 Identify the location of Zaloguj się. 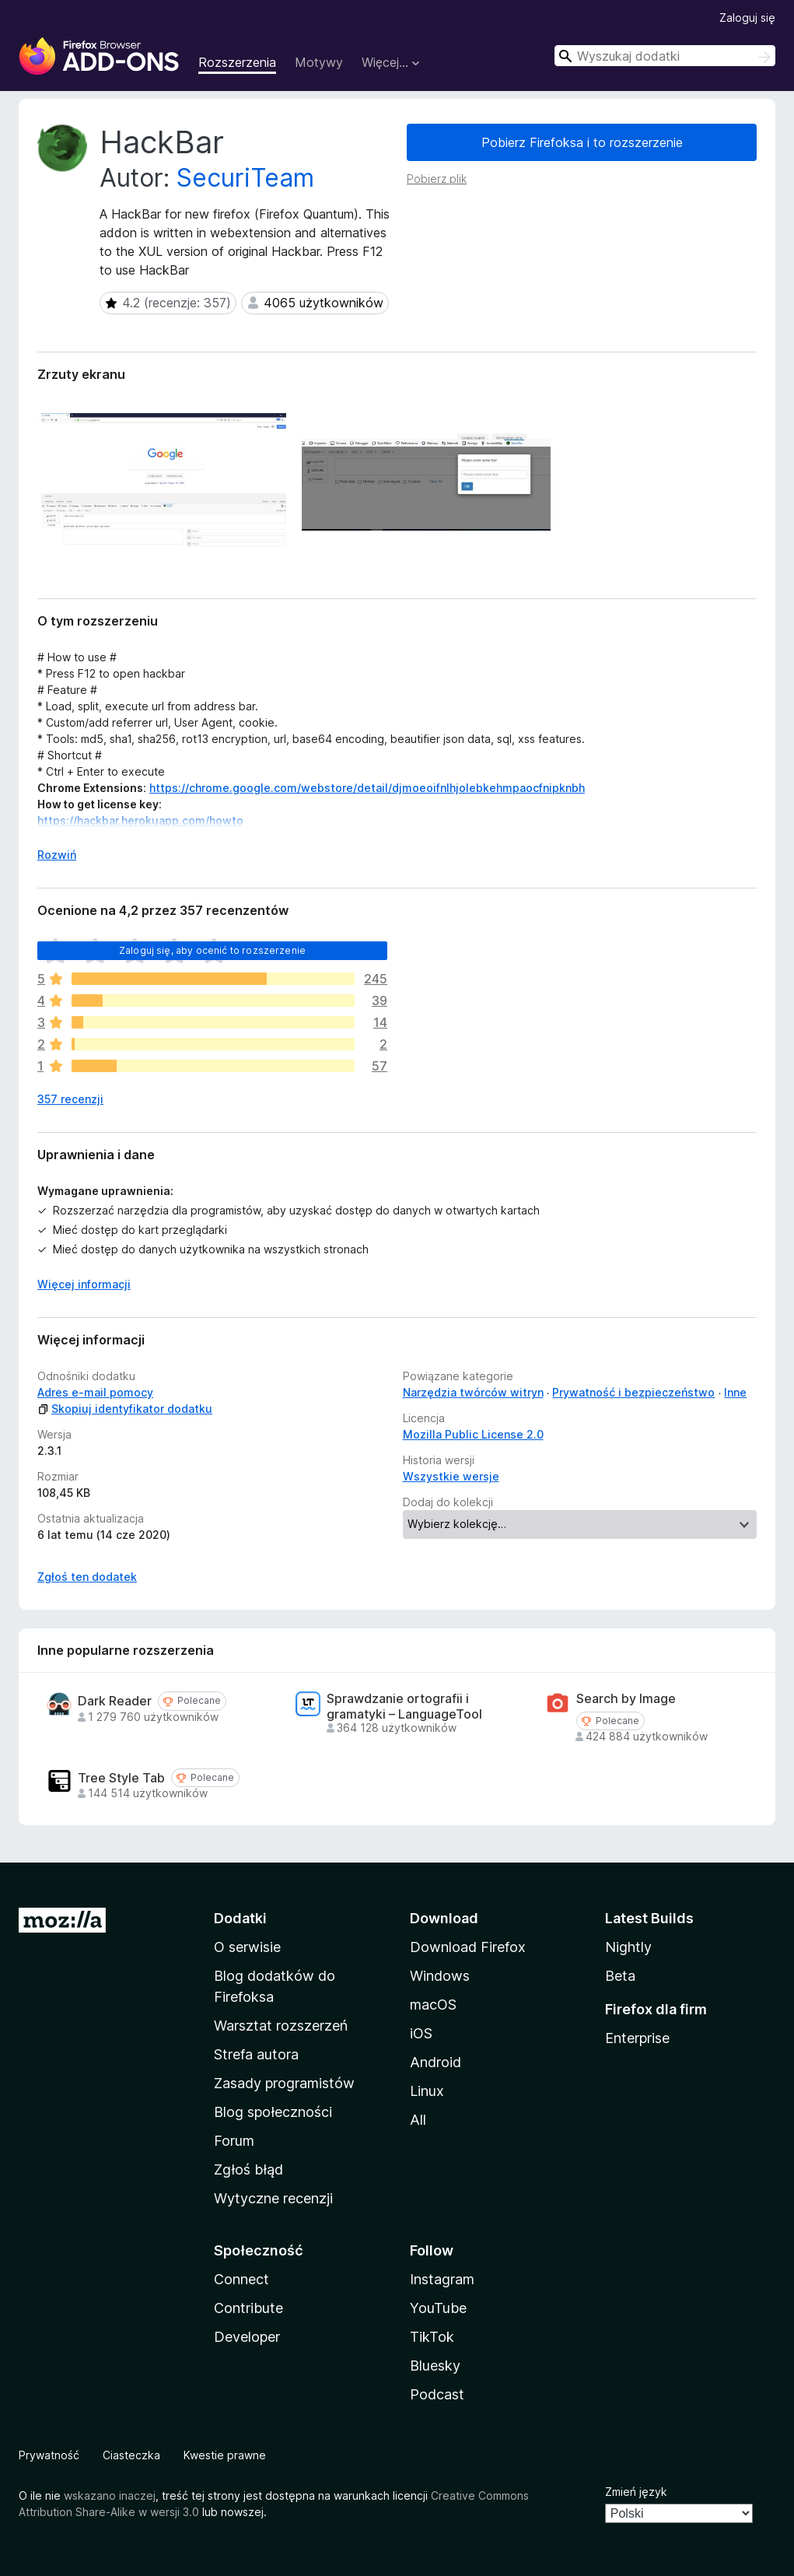
(747, 17).